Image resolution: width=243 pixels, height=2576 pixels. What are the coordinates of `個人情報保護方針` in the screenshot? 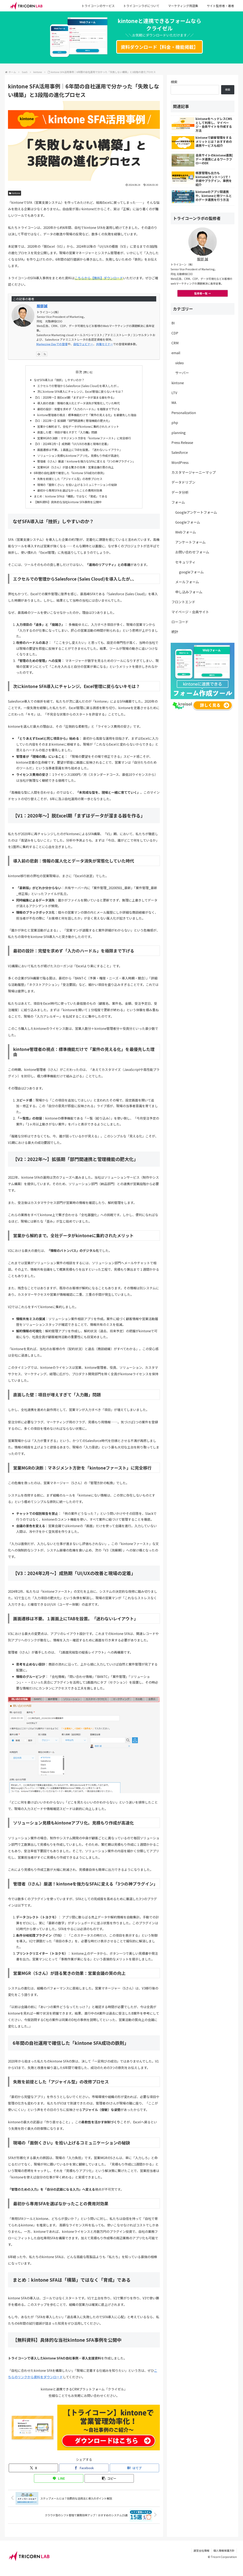 It's located at (224, 2550).